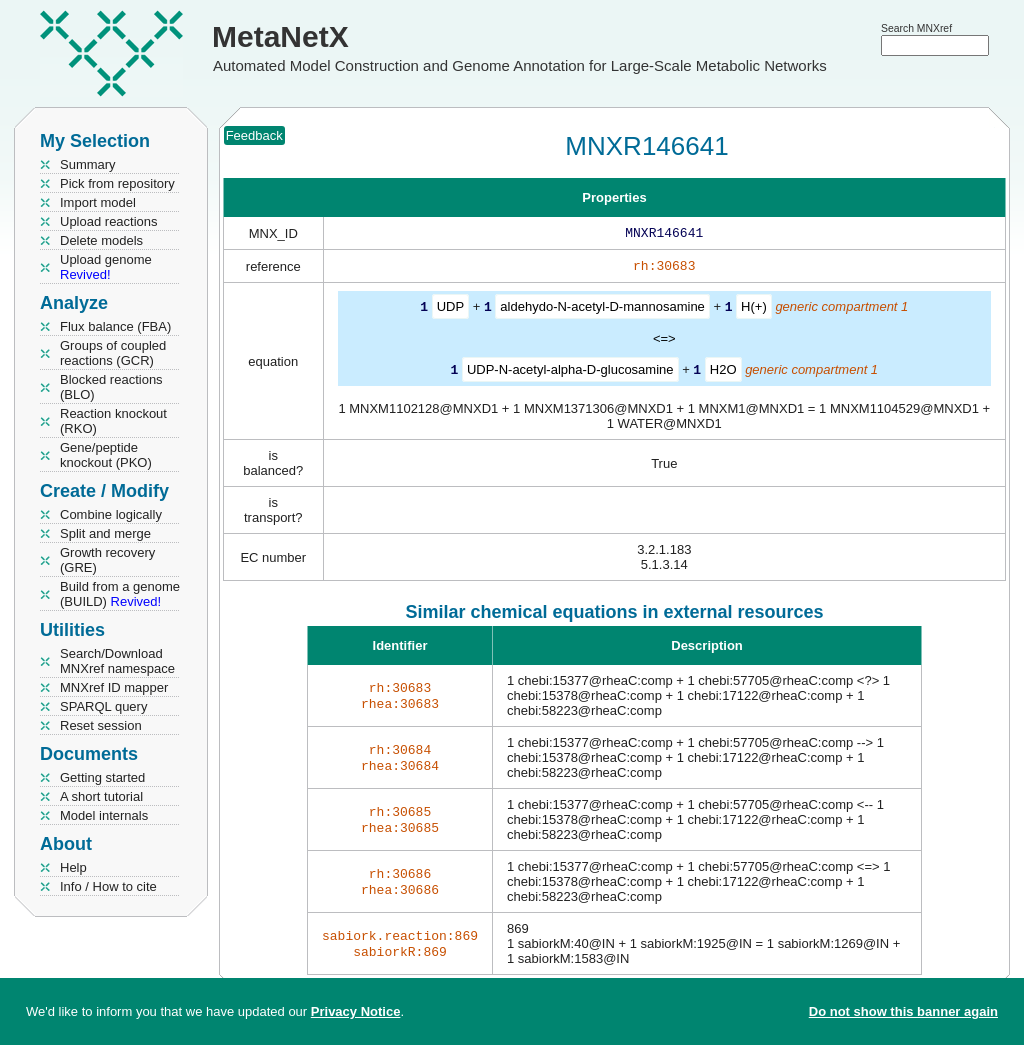 Image resolution: width=1024 pixels, height=1045 pixels. What do you see at coordinates (109, 221) in the screenshot?
I see `Upload reactions` at bounding box center [109, 221].